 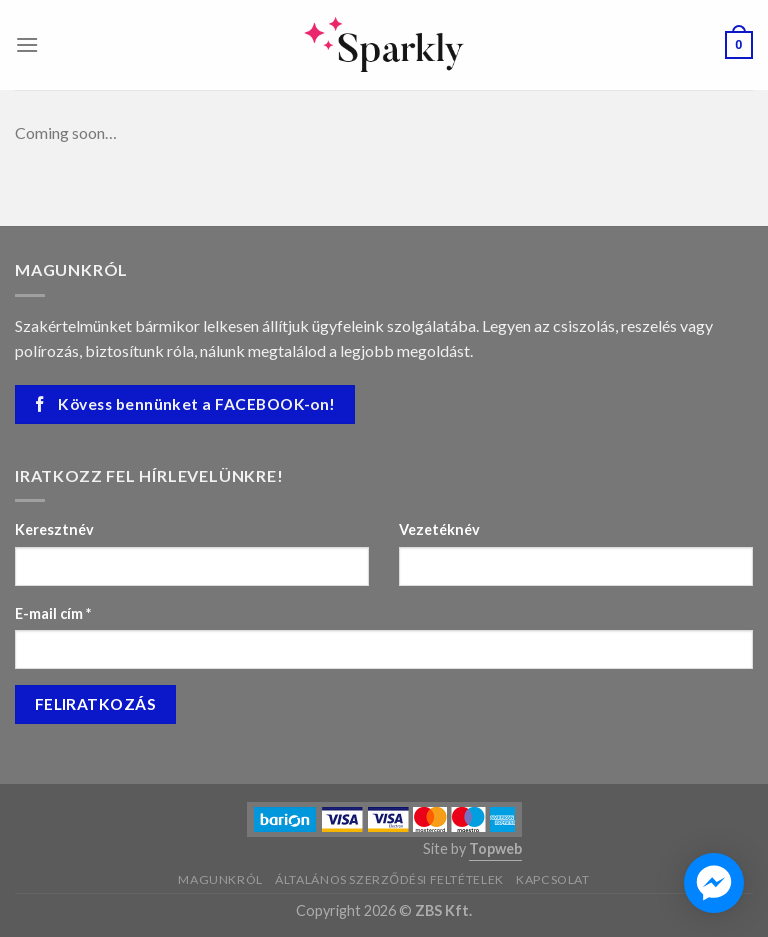 What do you see at coordinates (53, 613) in the screenshot?
I see `E-mail cím` at bounding box center [53, 613].